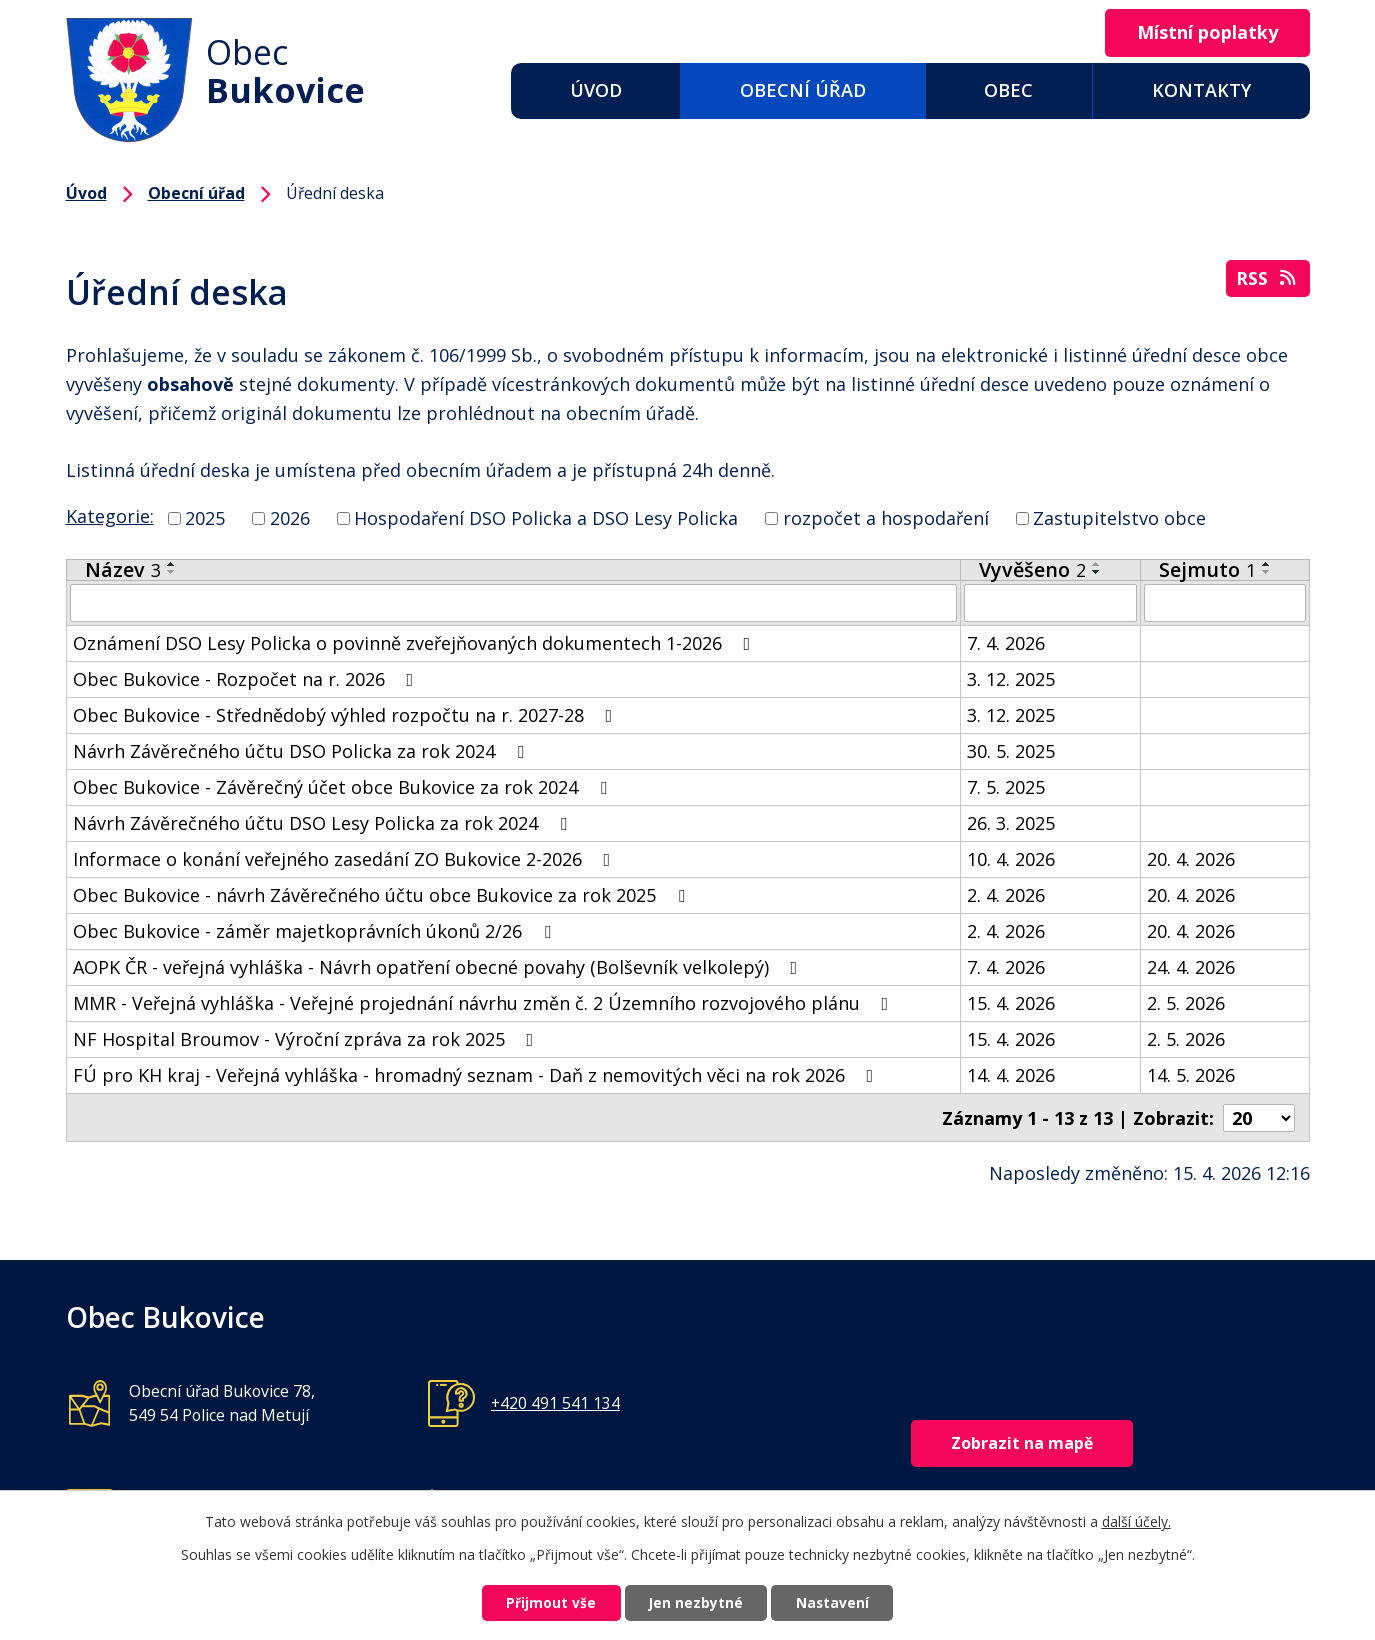 The height and width of the screenshot is (1640, 1375). Describe the element at coordinates (1008, 90) in the screenshot. I see `Obec` at that location.